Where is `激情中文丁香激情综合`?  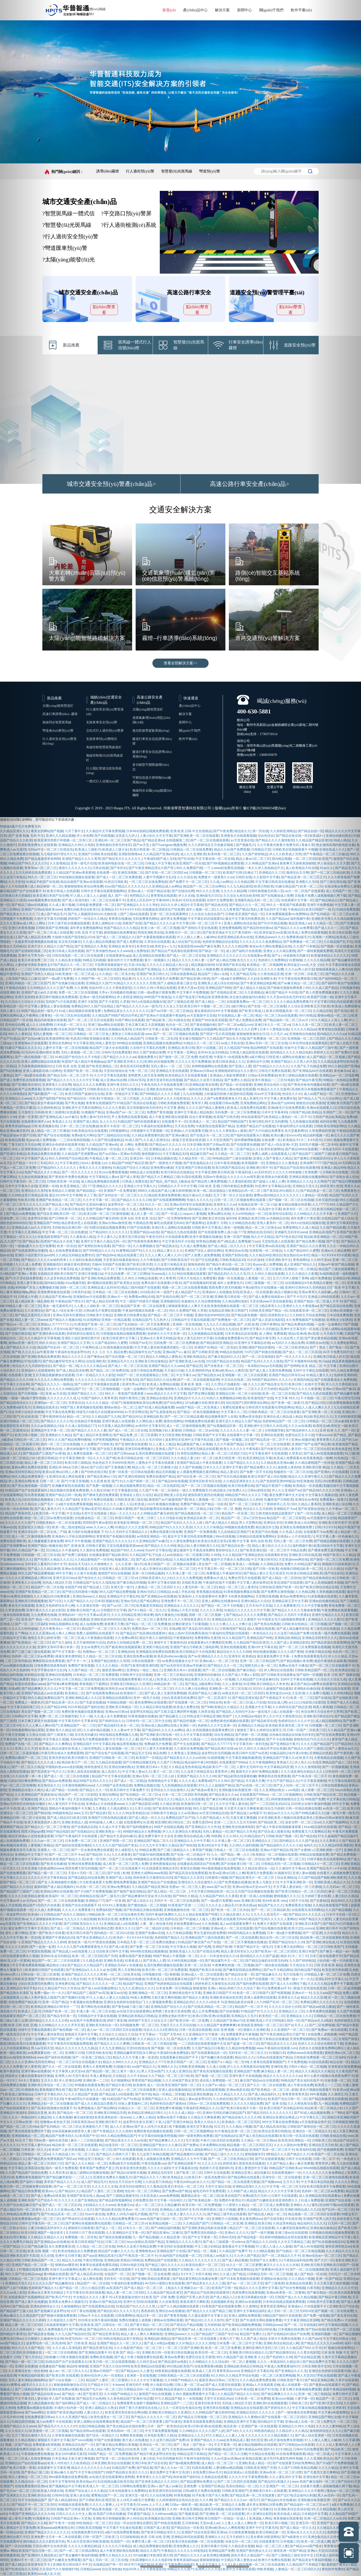
激情中文丁香激情综合 is located at coordinates (170, 1642).